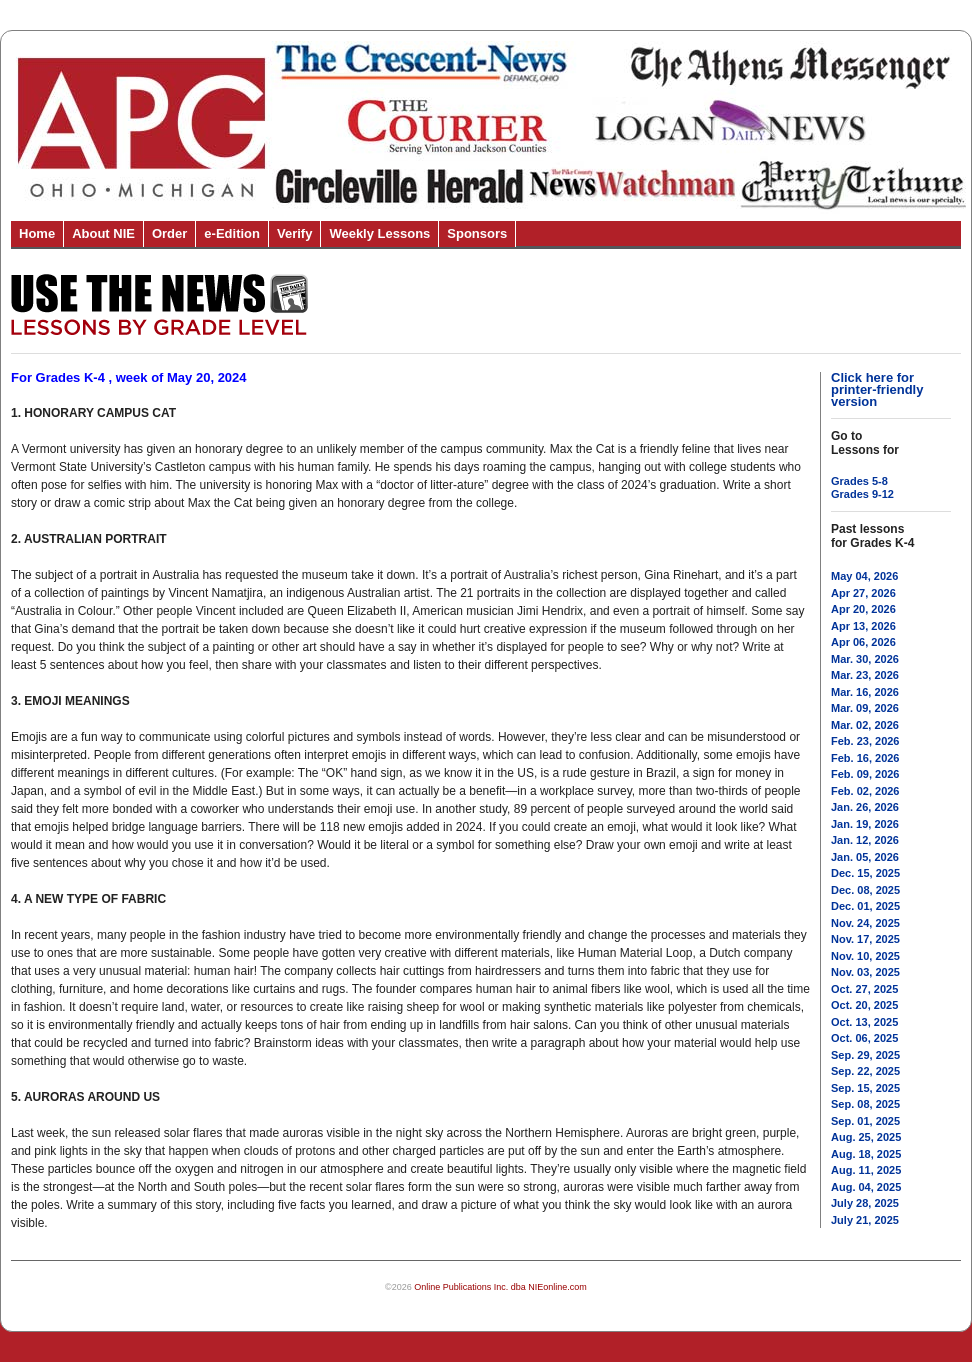 The image size is (972, 1362). I want to click on Grades 5-8, so click(859, 481).